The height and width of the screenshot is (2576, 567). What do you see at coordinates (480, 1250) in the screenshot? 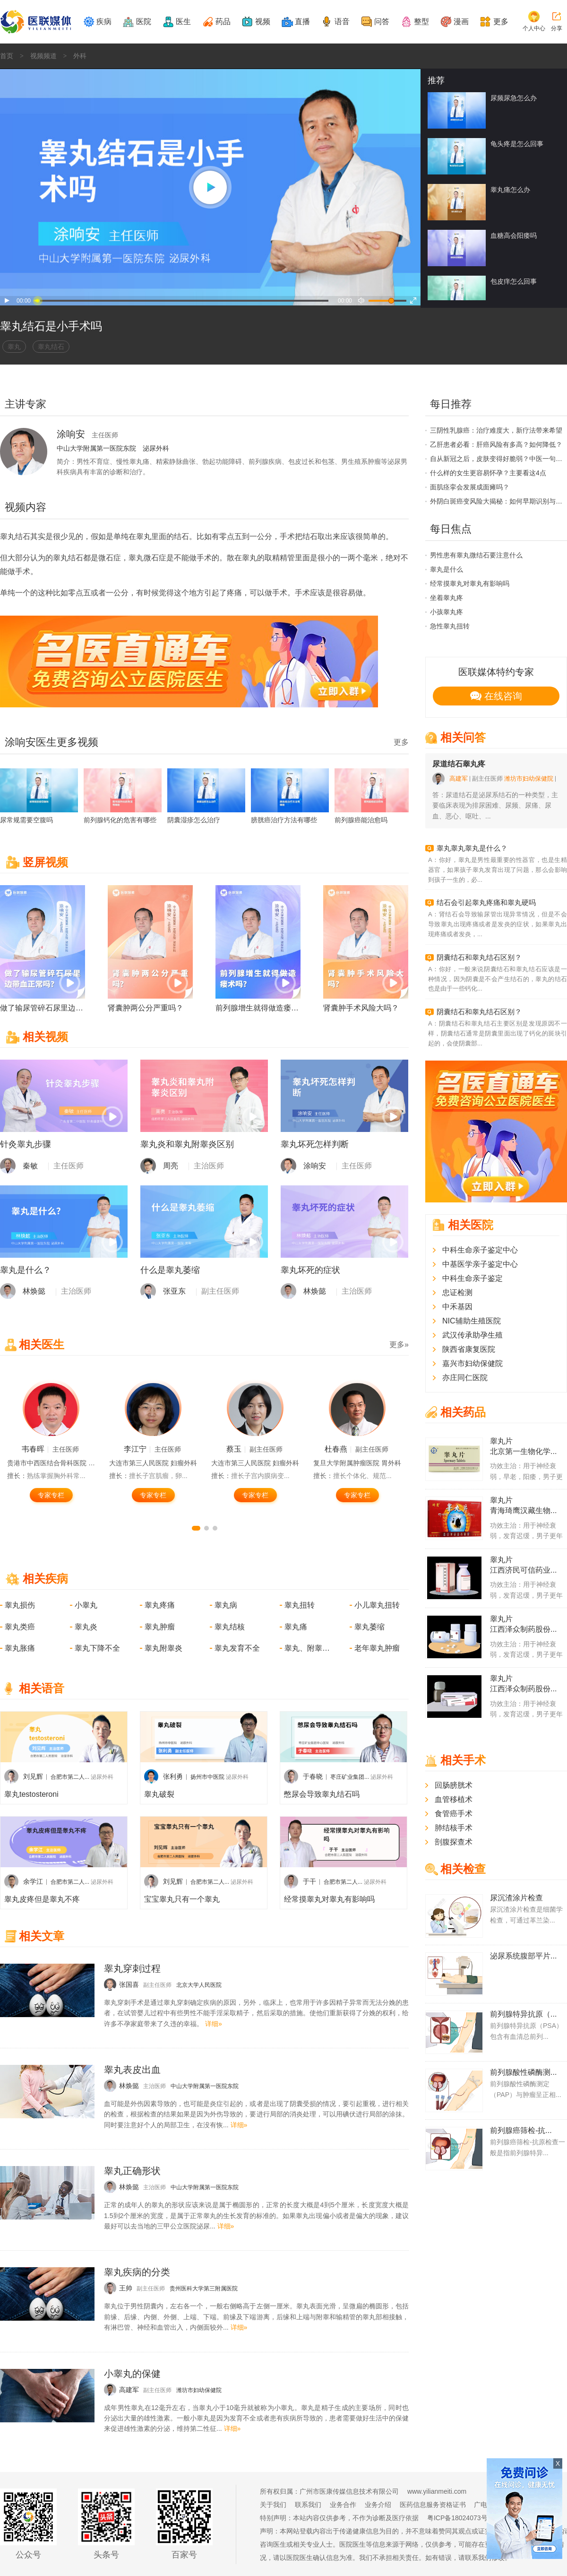
I see `中科生命亲子鉴定中心` at bounding box center [480, 1250].